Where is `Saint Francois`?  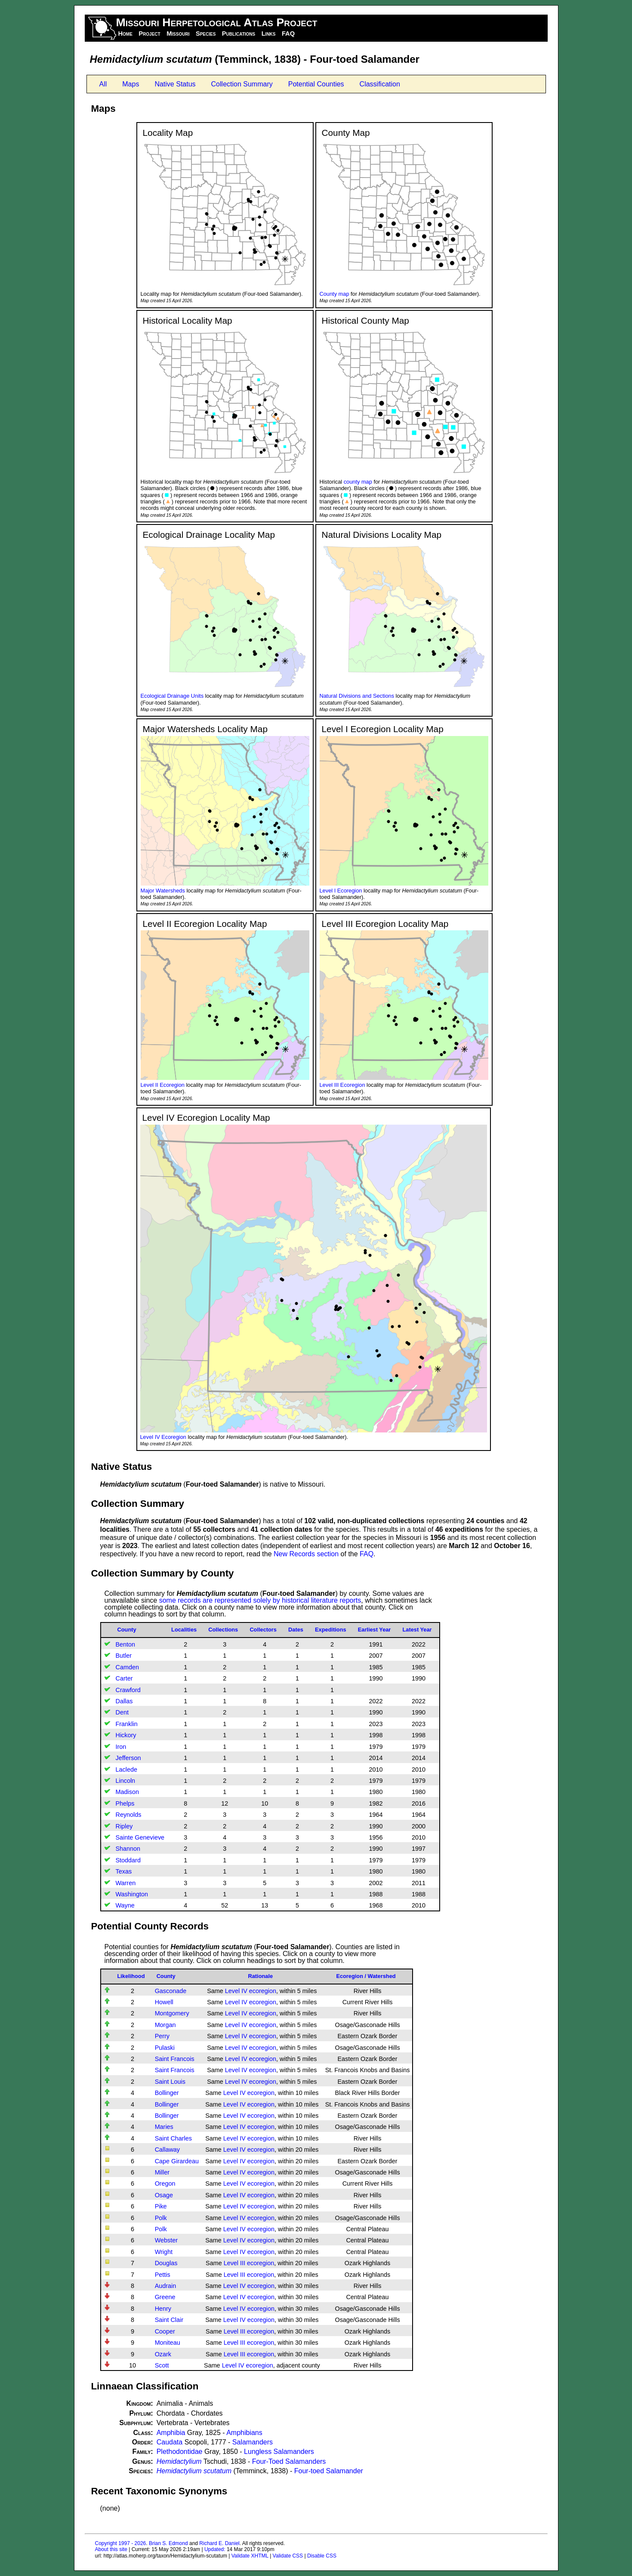 Saint Francois is located at coordinates (174, 2058).